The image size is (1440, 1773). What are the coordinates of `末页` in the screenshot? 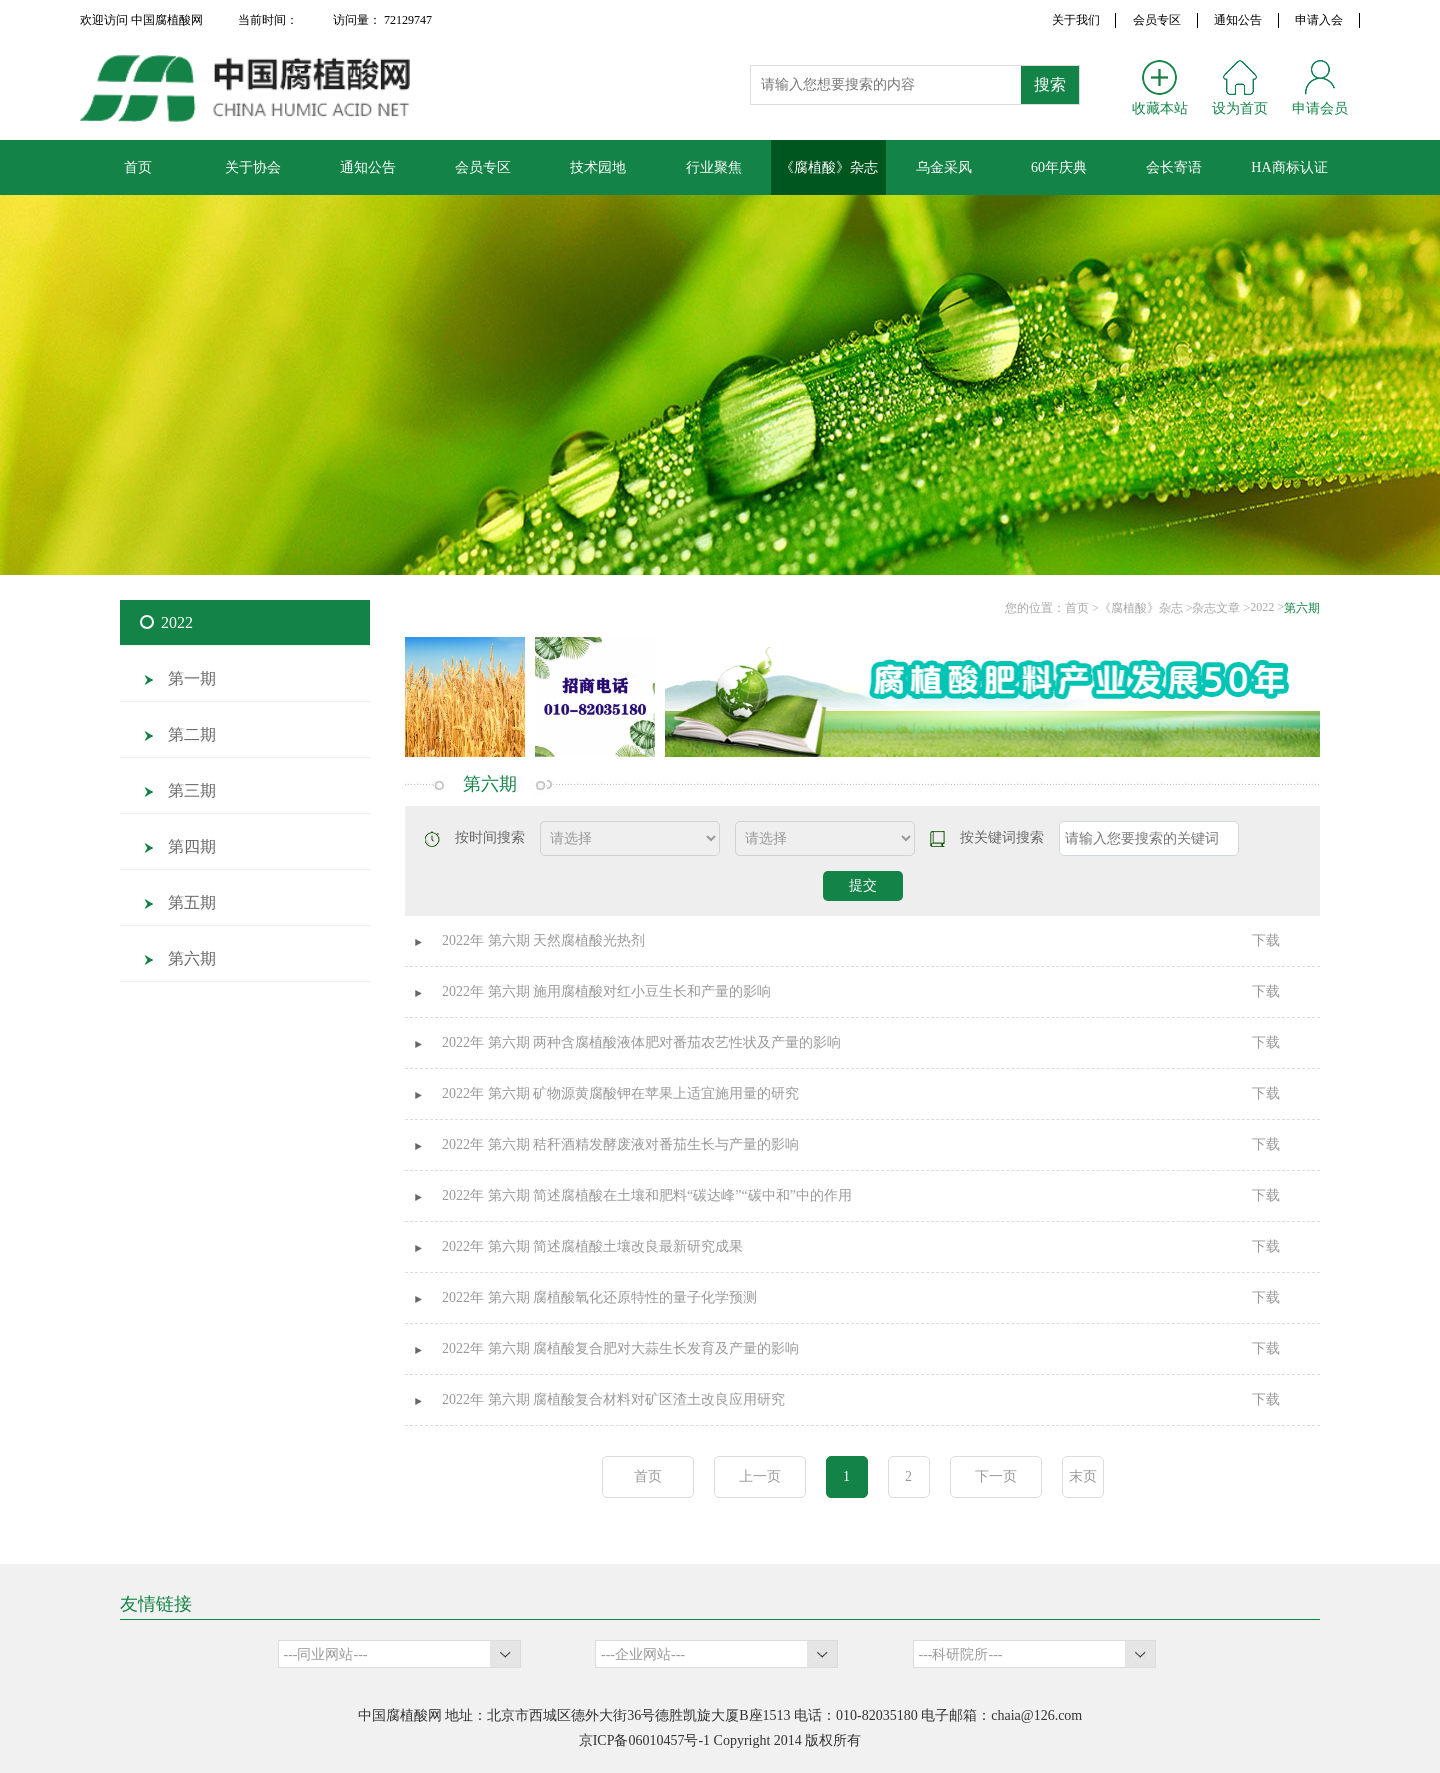 It's located at (1083, 1476).